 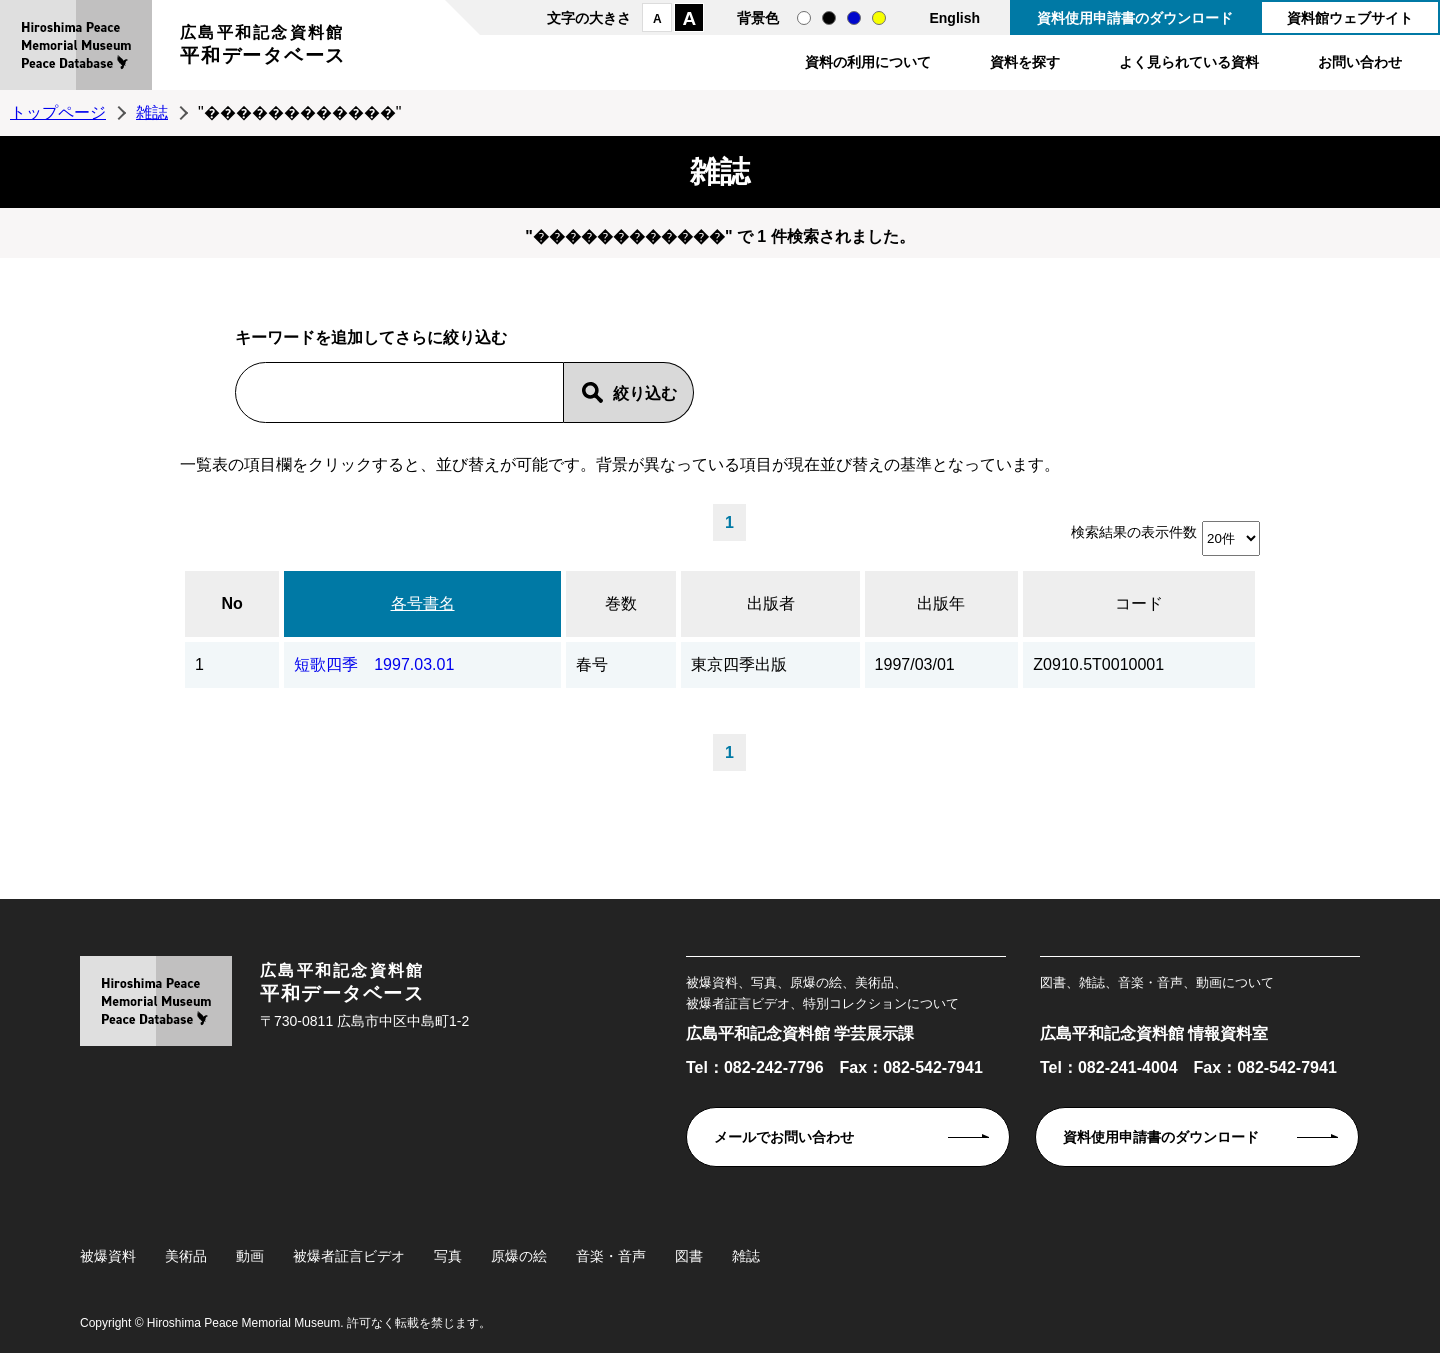 I want to click on 広島平和記念資料館, so click(x=263, y=47).